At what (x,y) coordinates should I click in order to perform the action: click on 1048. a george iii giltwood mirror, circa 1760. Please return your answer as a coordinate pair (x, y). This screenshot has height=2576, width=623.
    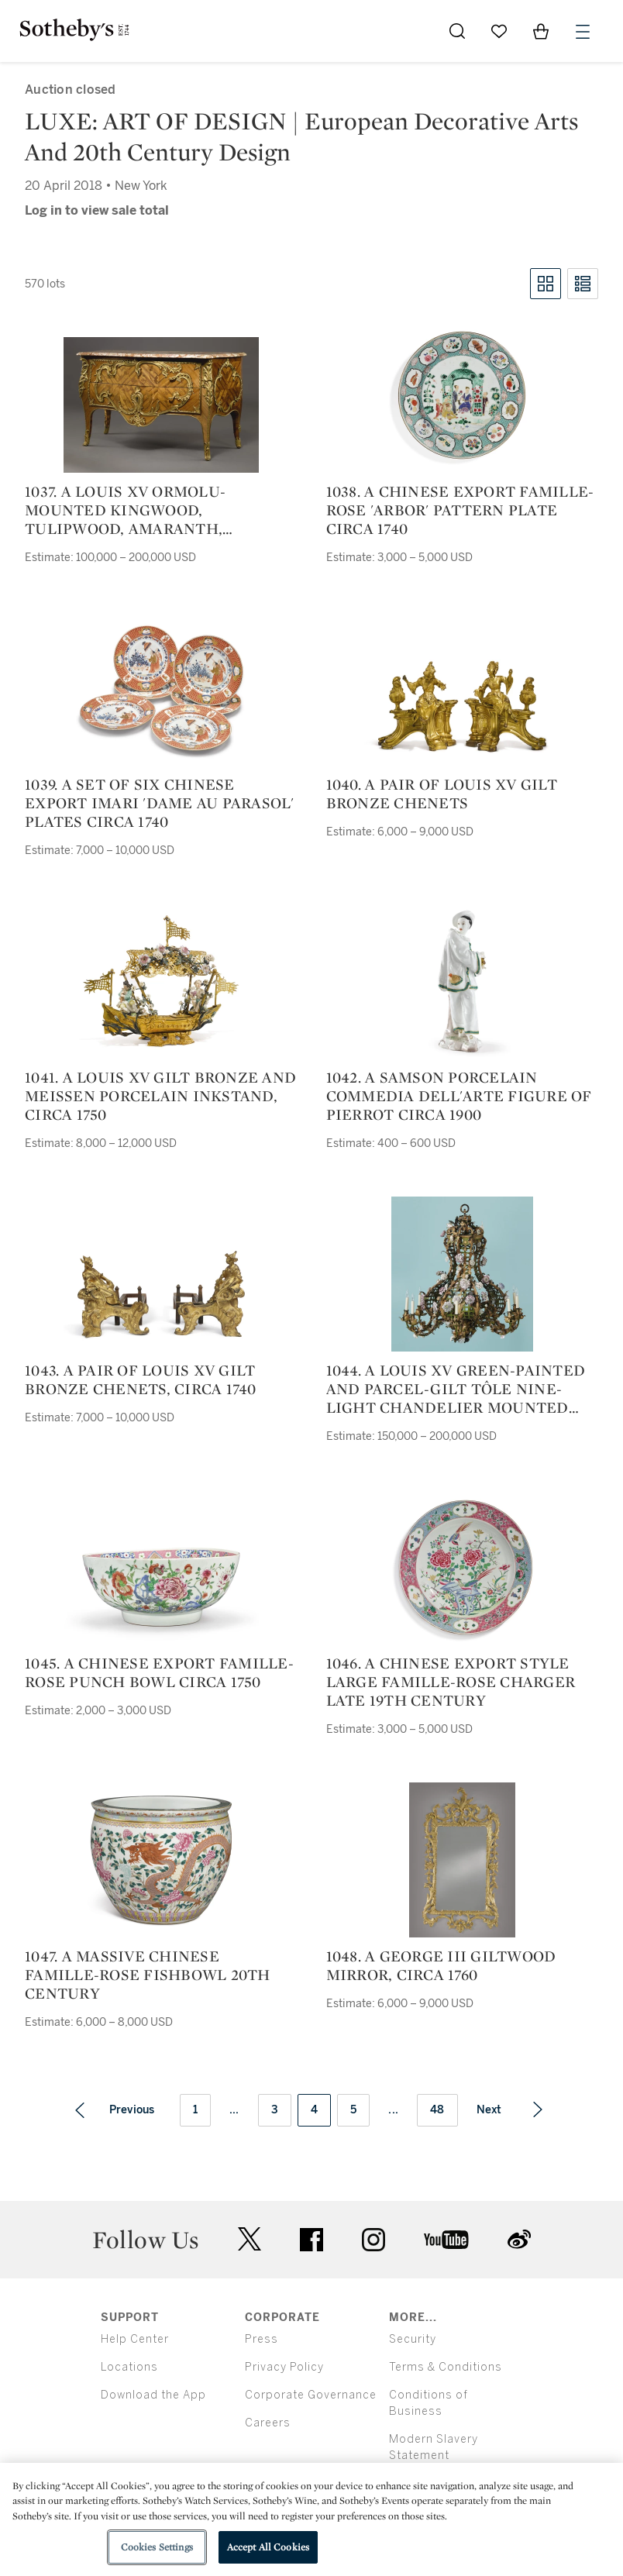
    Looking at the image, I should click on (441, 1965).